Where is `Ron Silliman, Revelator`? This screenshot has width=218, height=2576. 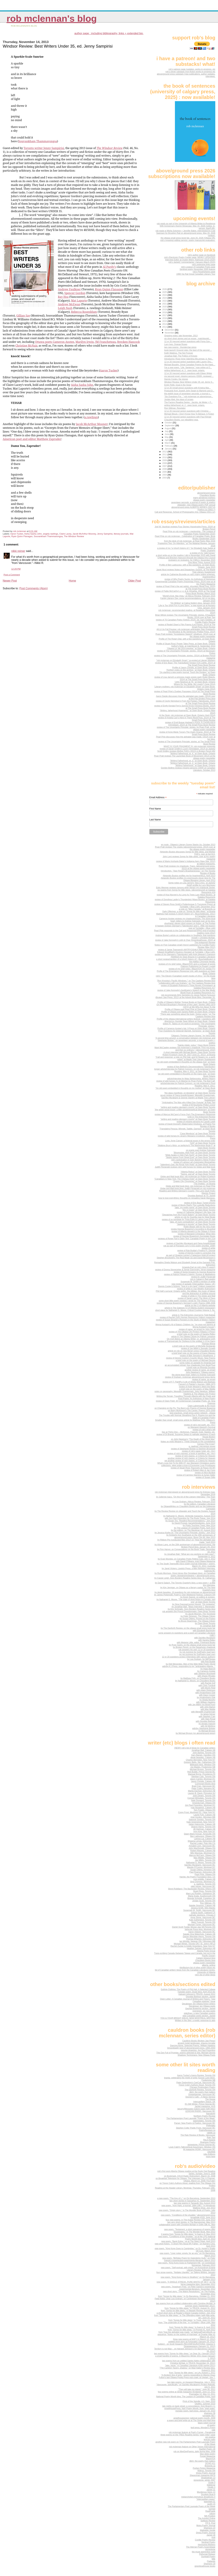
Ron Silliman, Revelator is located at coordinates (174, 408).